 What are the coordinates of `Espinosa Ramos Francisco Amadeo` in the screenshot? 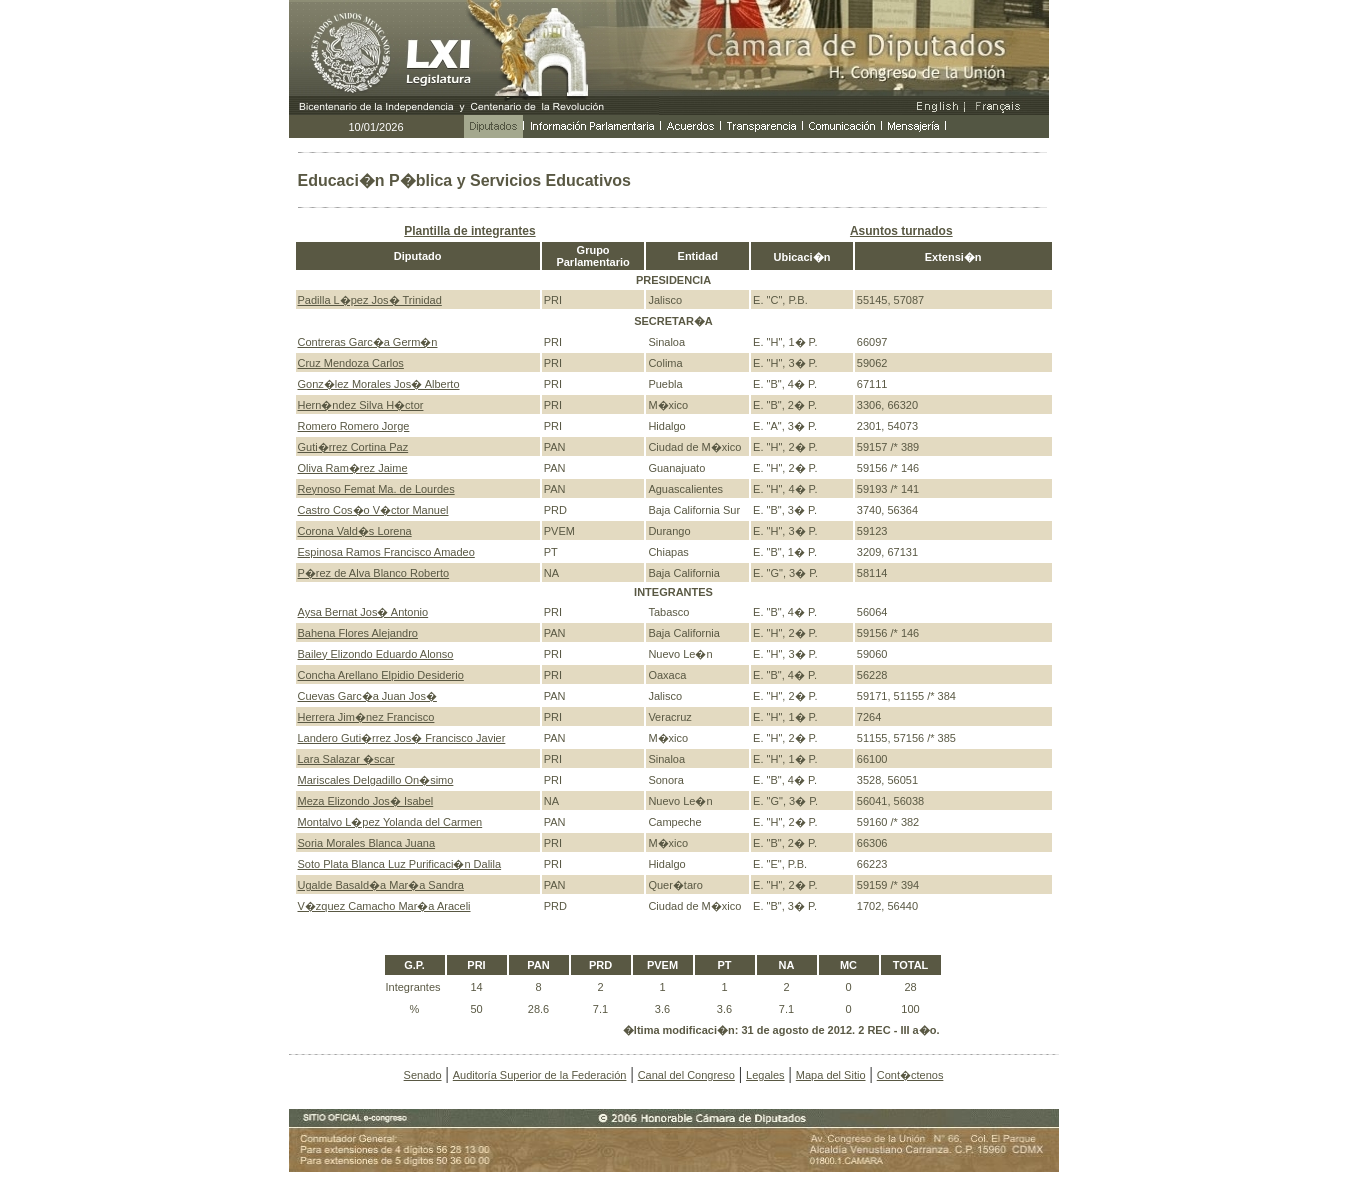 It's located at (386, 552).